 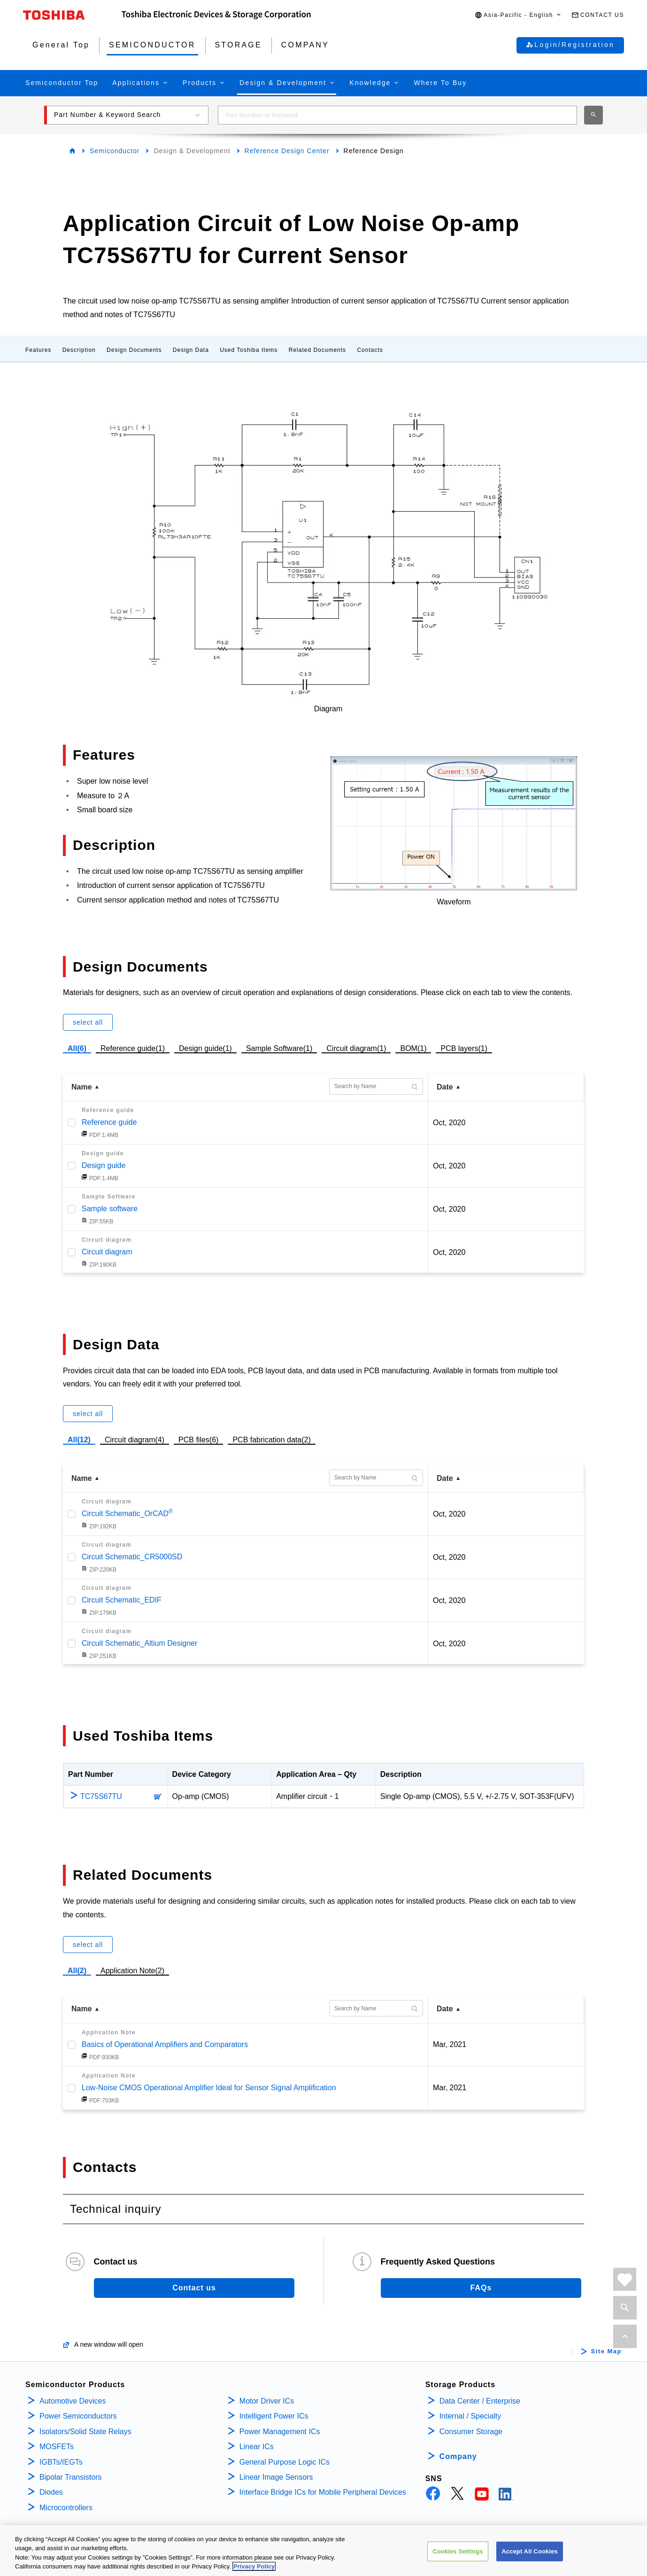 What do you see at coordinates (445, 1087) in the screenshot?
I see `Date` at bounding box center [445, 1087].